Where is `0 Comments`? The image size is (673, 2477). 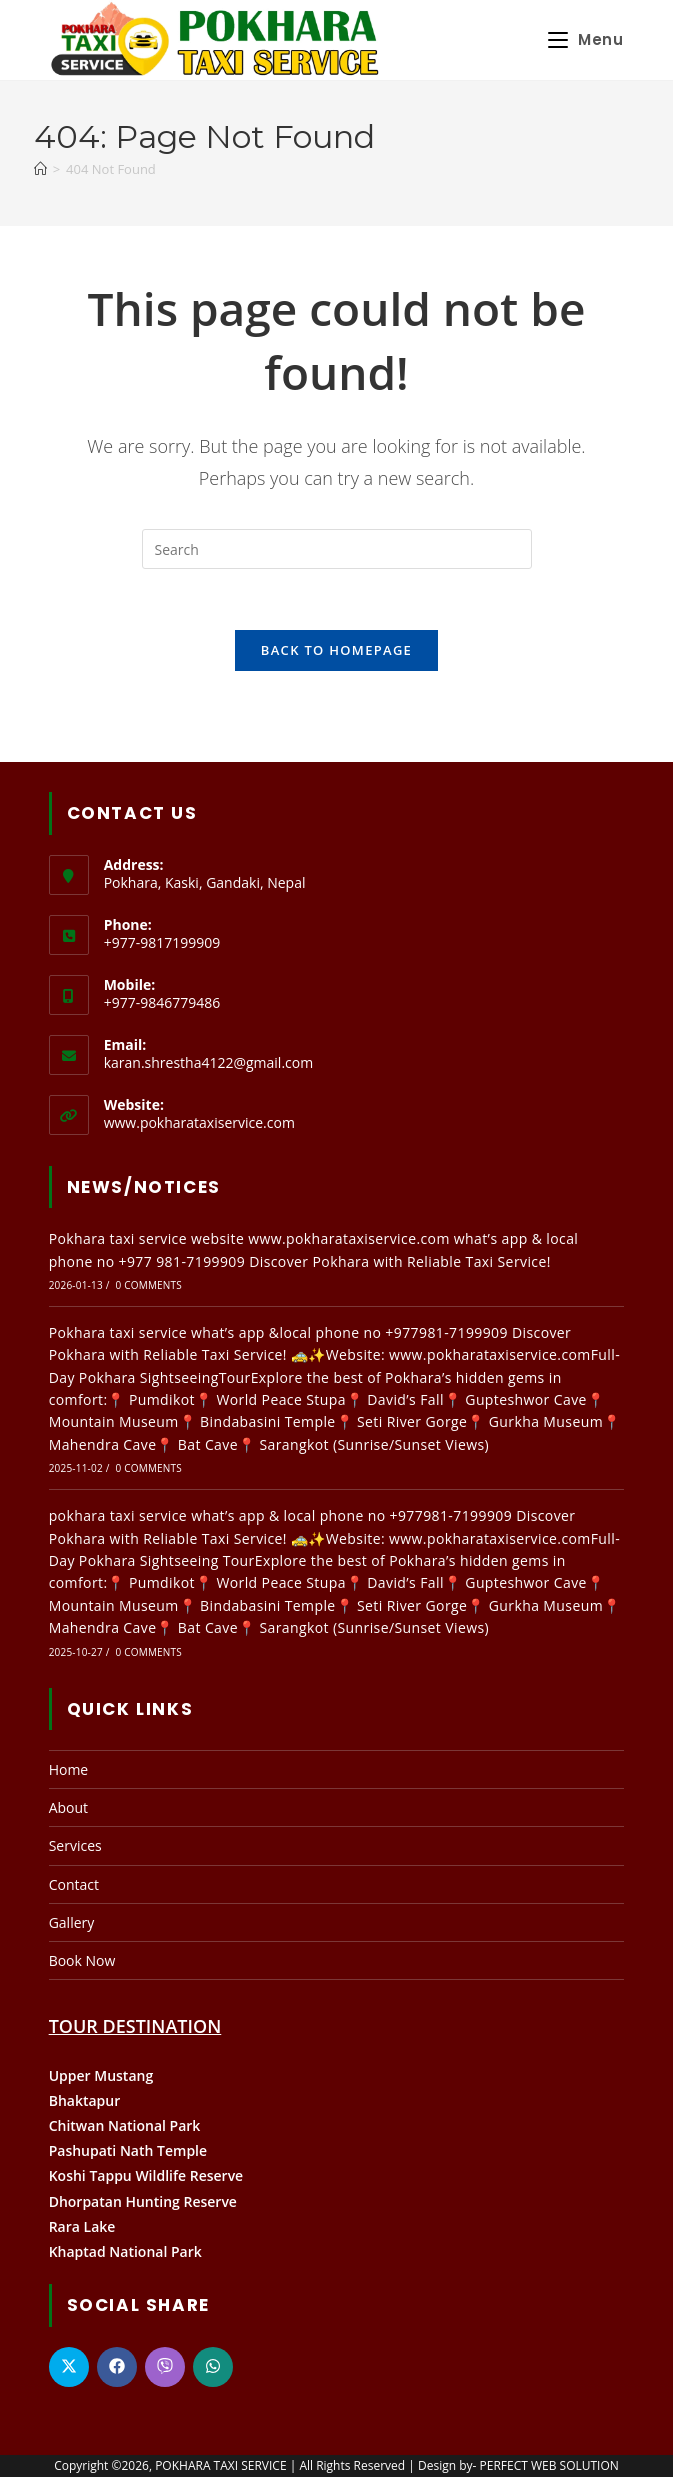
0 Comments is located at coordinates (149, 1285).